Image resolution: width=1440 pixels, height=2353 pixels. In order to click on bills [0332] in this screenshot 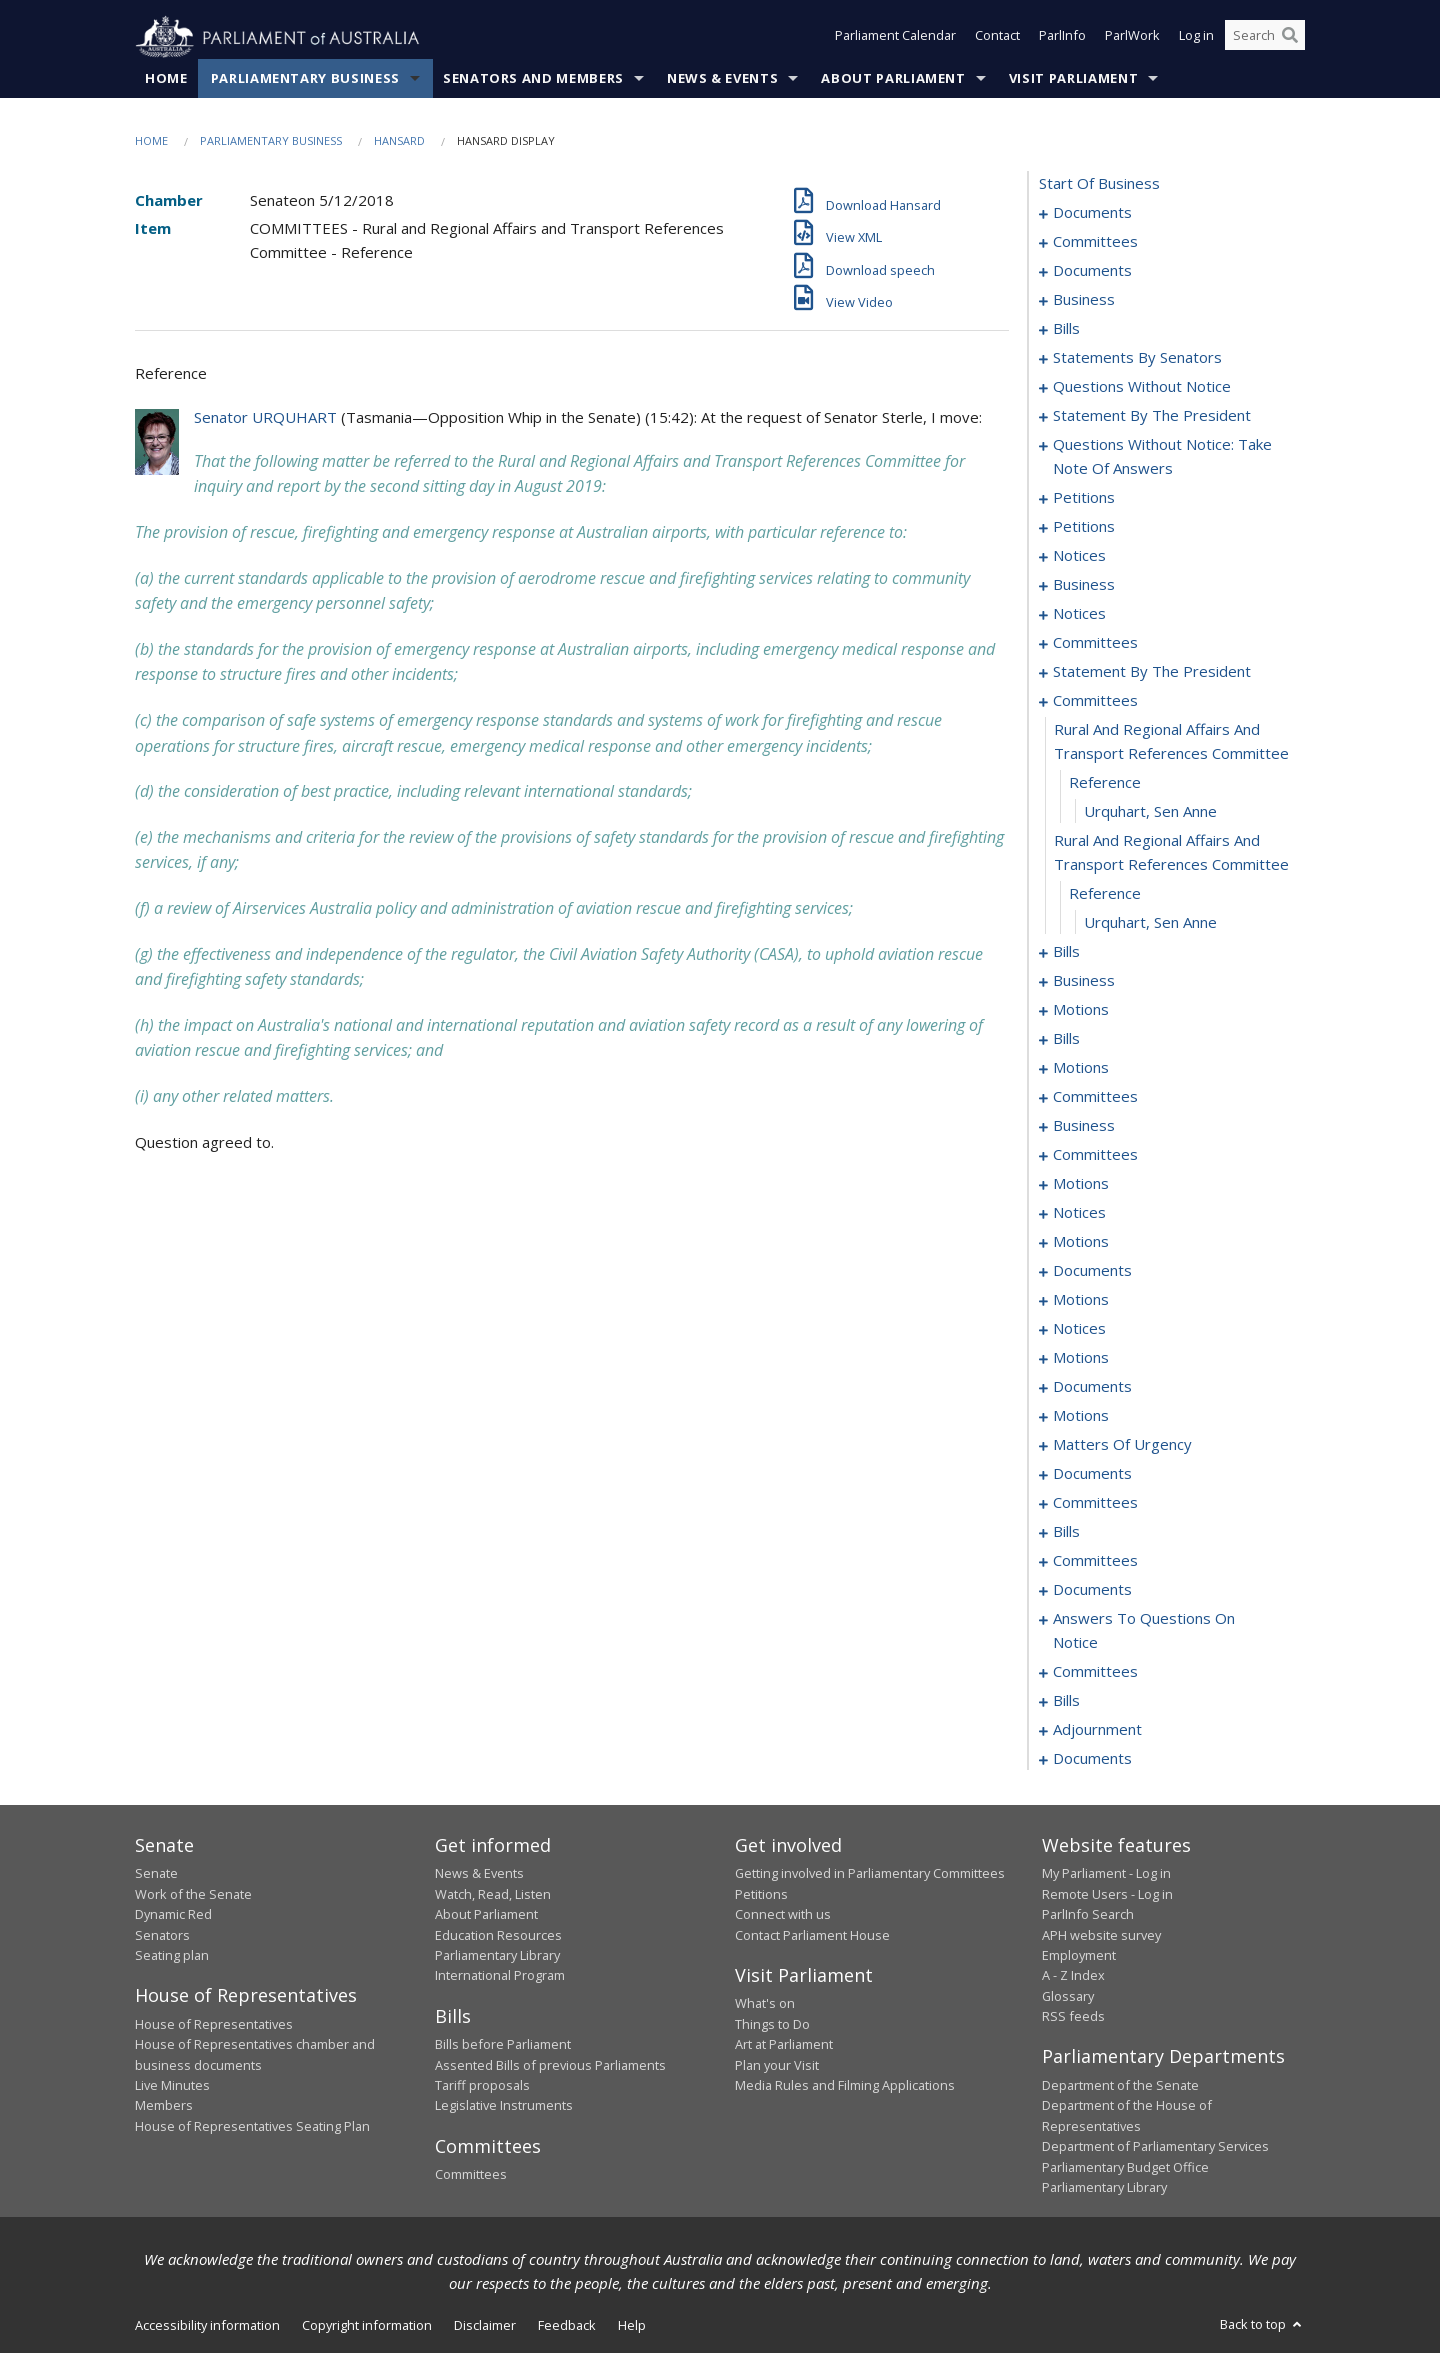, I will do `click(1066, 1701)`.